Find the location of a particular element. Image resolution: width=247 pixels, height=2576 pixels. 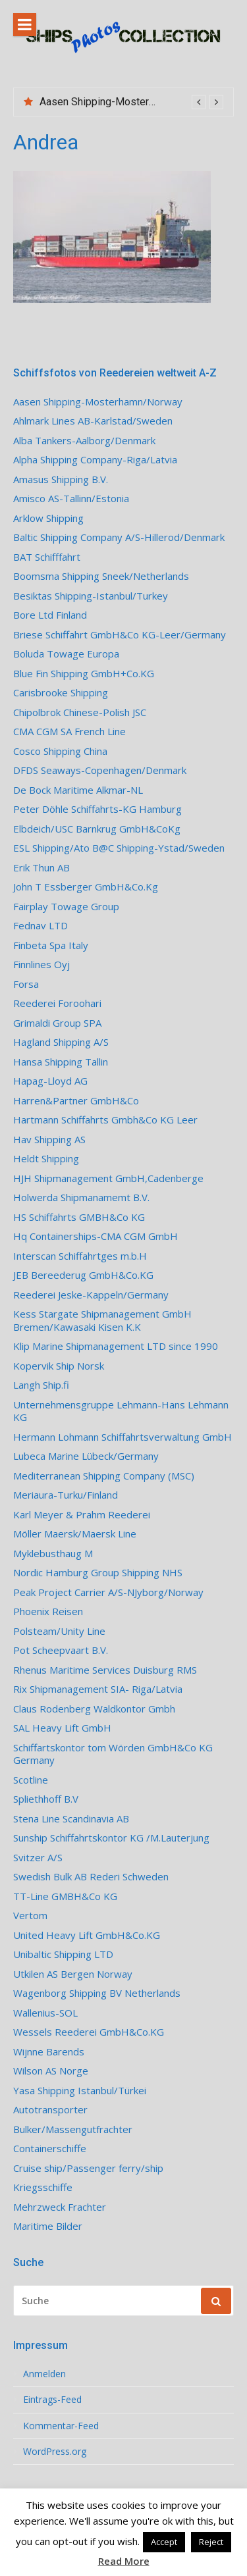

HS Schiffahrts GMBH&Co KG is located at coordinates (79, 1217).